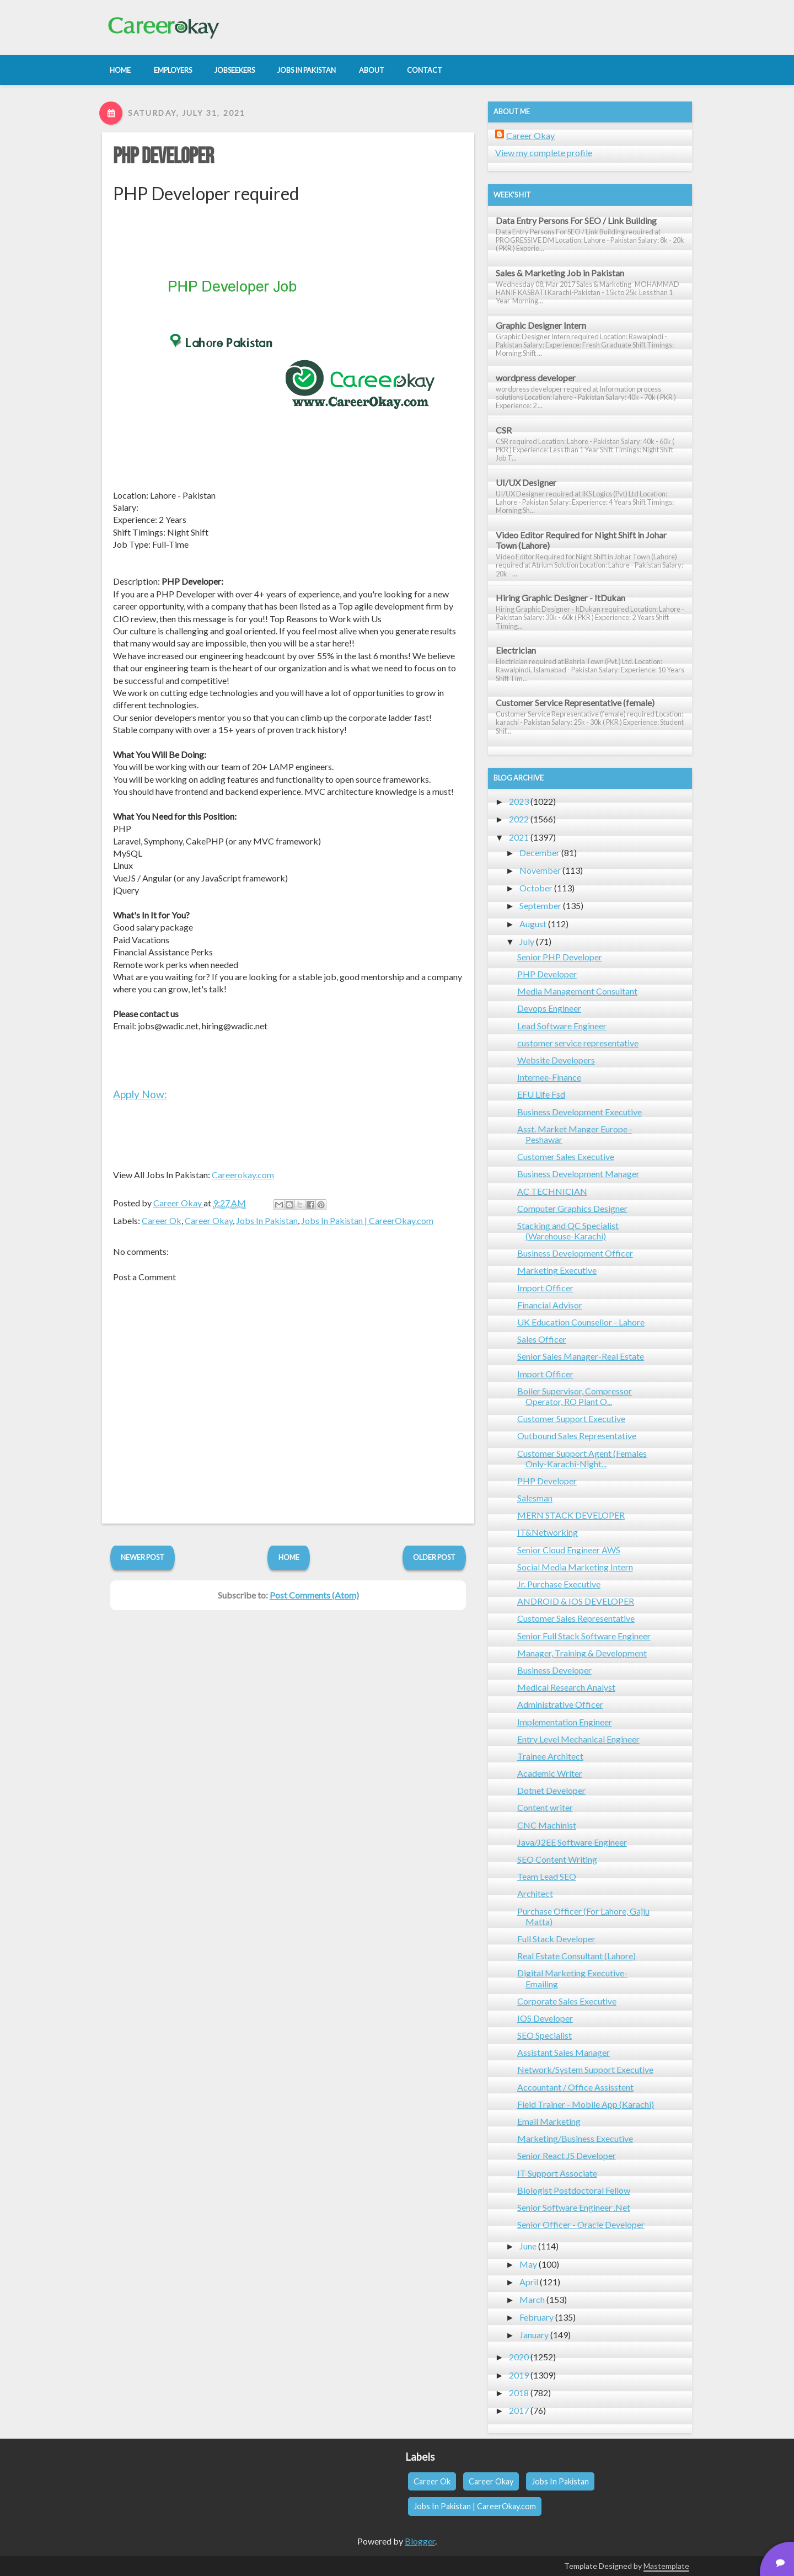 The image size is (794, 2576). Describe the element at coordinates (575, 702) in the screenshot. I see `Customer Service Representative (female)` at that location.